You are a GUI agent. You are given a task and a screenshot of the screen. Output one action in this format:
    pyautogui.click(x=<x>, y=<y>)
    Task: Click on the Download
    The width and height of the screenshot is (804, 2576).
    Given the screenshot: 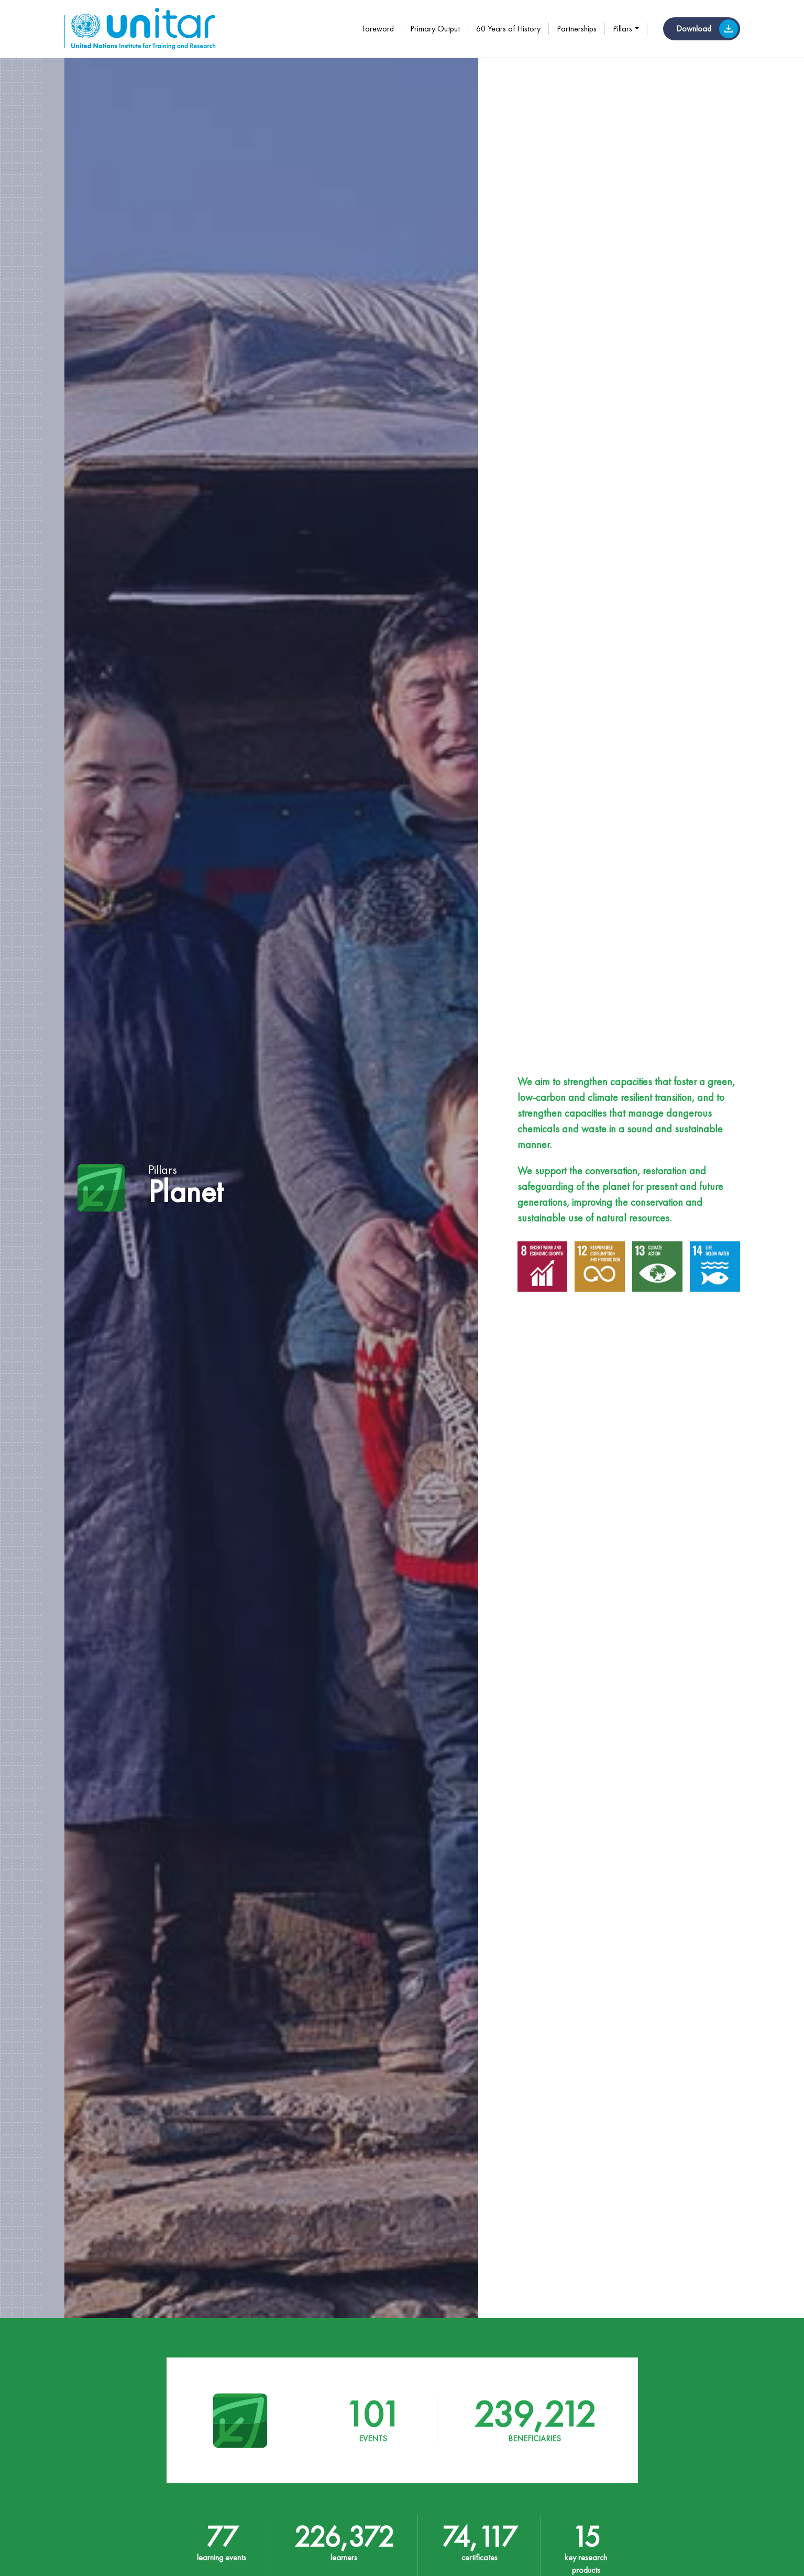 What is the action you would take?
    pyautogui.click(x=707, y=28)
    